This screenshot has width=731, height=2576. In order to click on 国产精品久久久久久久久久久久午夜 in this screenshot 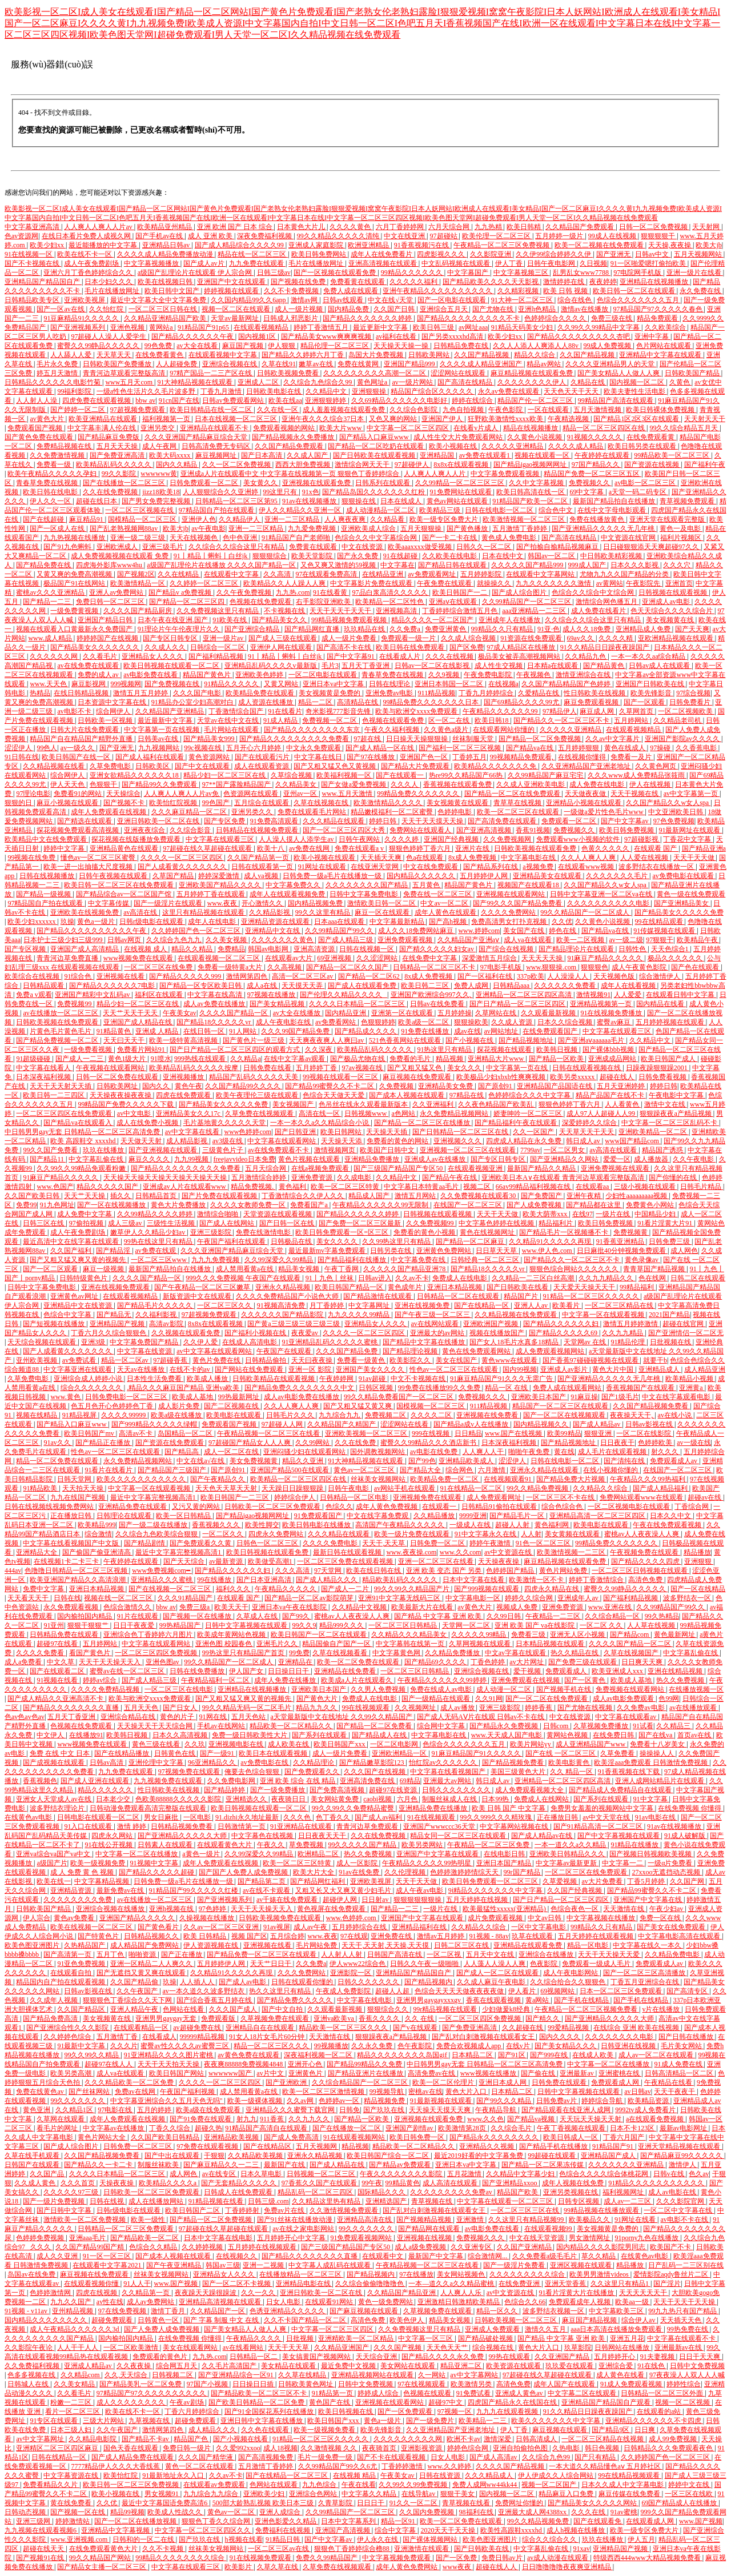, I will do `click(92, 931)`.